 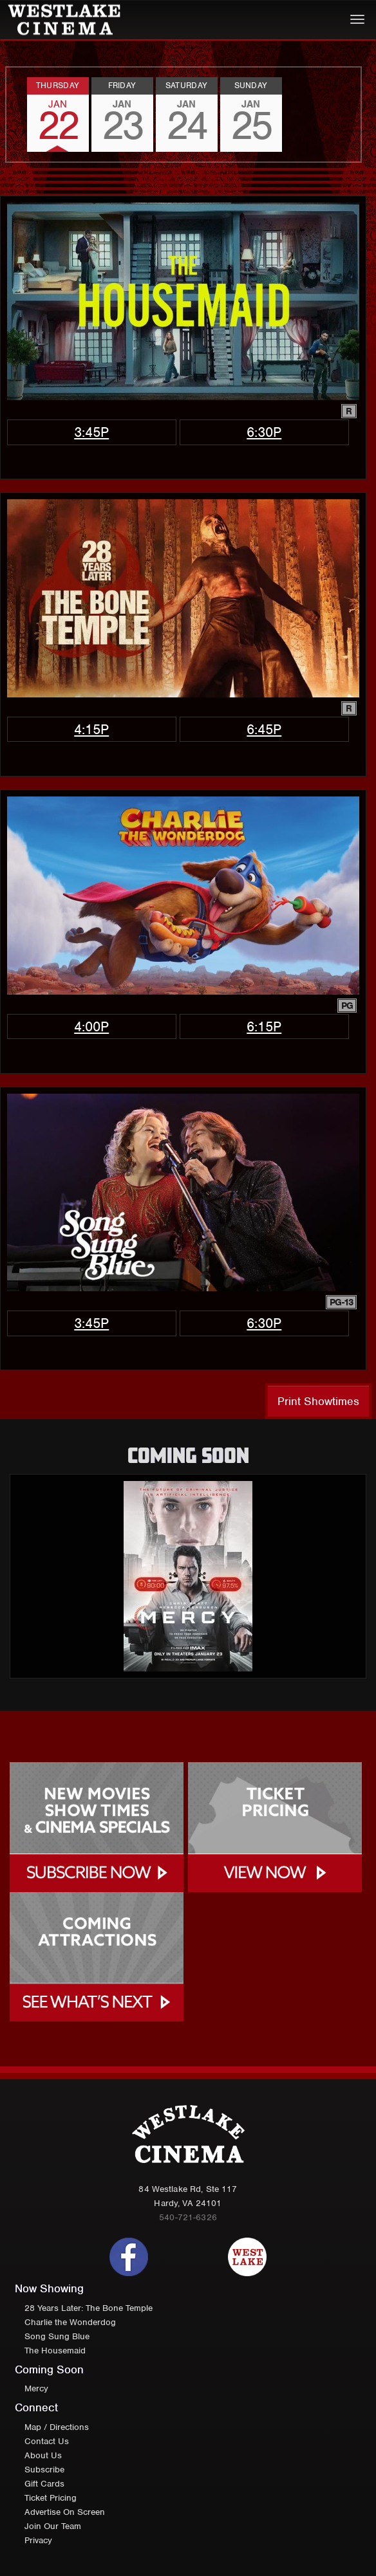 I want to click on Gift Cards, so click(x=44, y=2483).